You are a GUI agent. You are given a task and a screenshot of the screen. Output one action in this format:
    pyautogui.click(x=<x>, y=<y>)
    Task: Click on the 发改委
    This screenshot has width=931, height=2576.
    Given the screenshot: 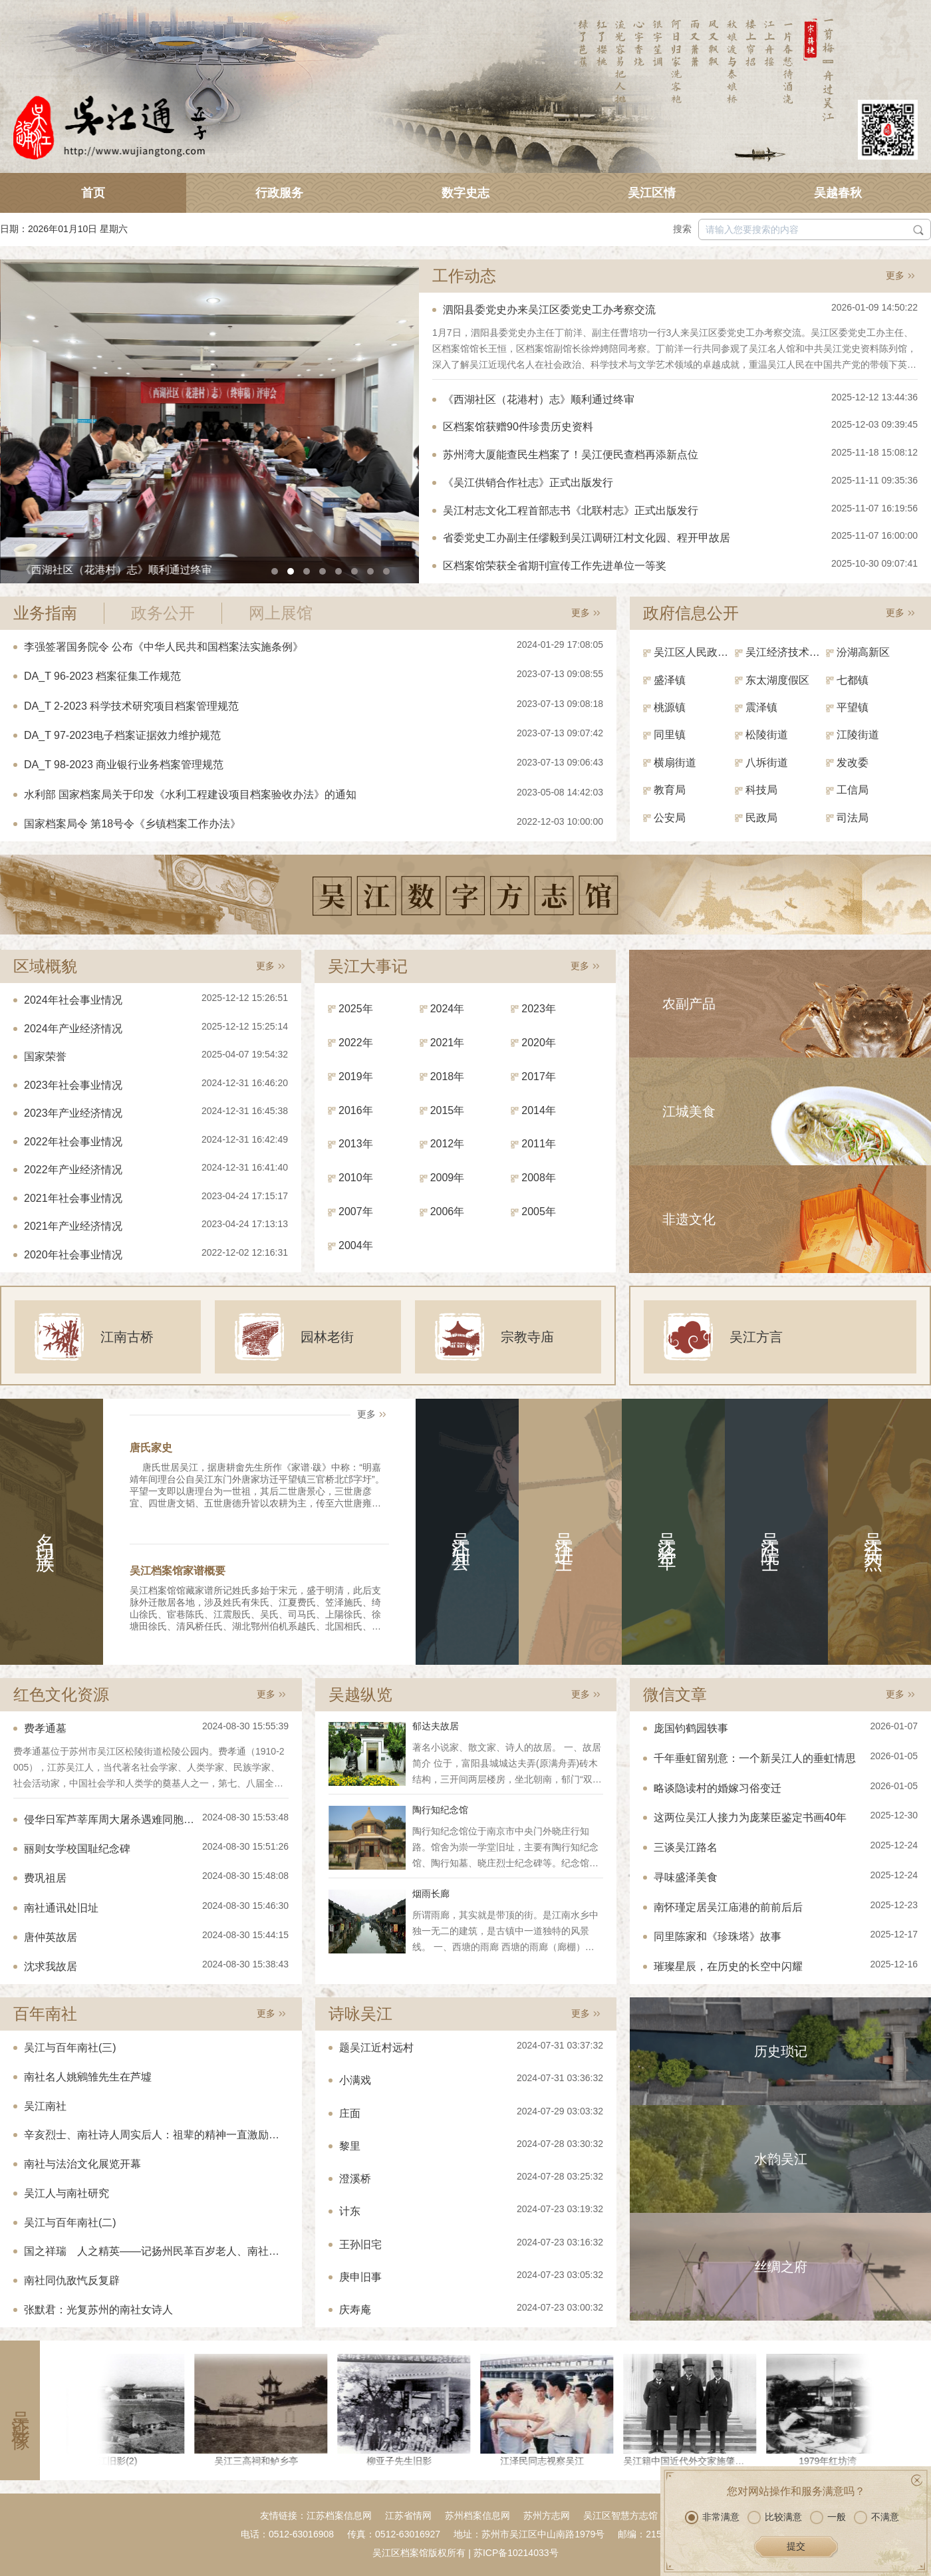 What is the action you would take?
    pyautogui.click(x=852, y=762)
    